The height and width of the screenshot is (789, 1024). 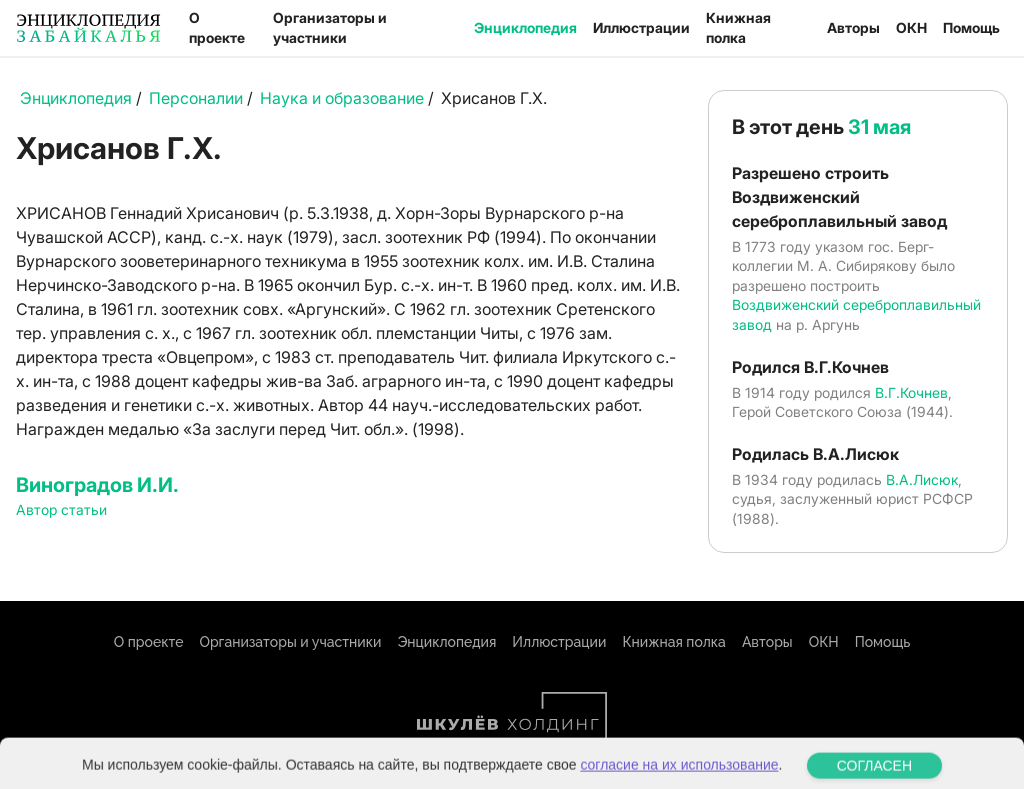 I want to click on Организаторы и участники, so click(x=330, y=27).